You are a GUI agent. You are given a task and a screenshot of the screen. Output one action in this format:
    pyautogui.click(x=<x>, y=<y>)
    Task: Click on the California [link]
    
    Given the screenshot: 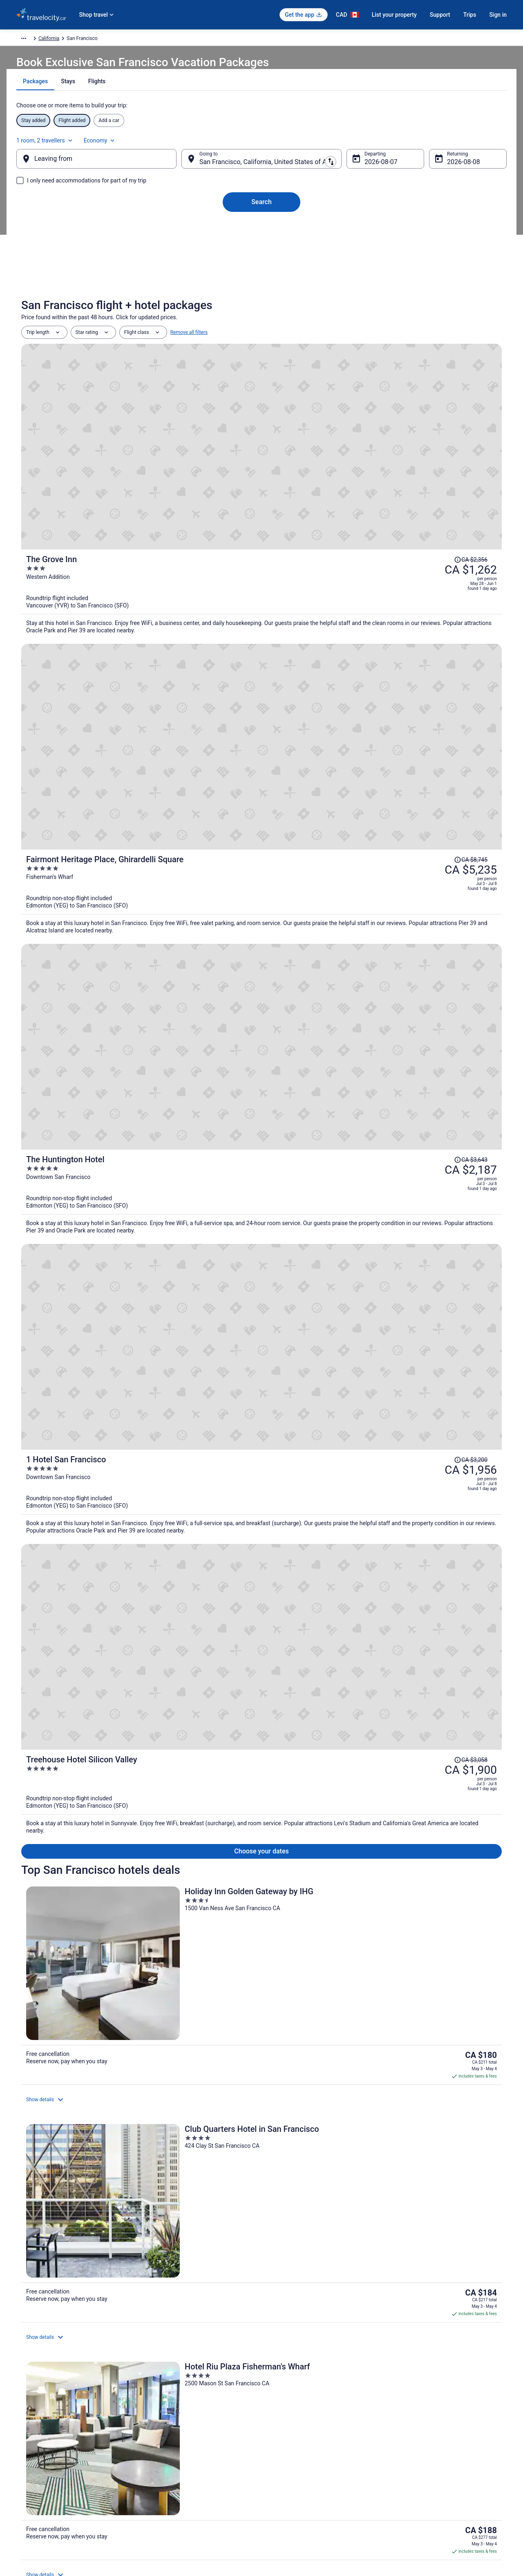 What is the action you would take?
    pyautogui.click(x=193, y=39)
    